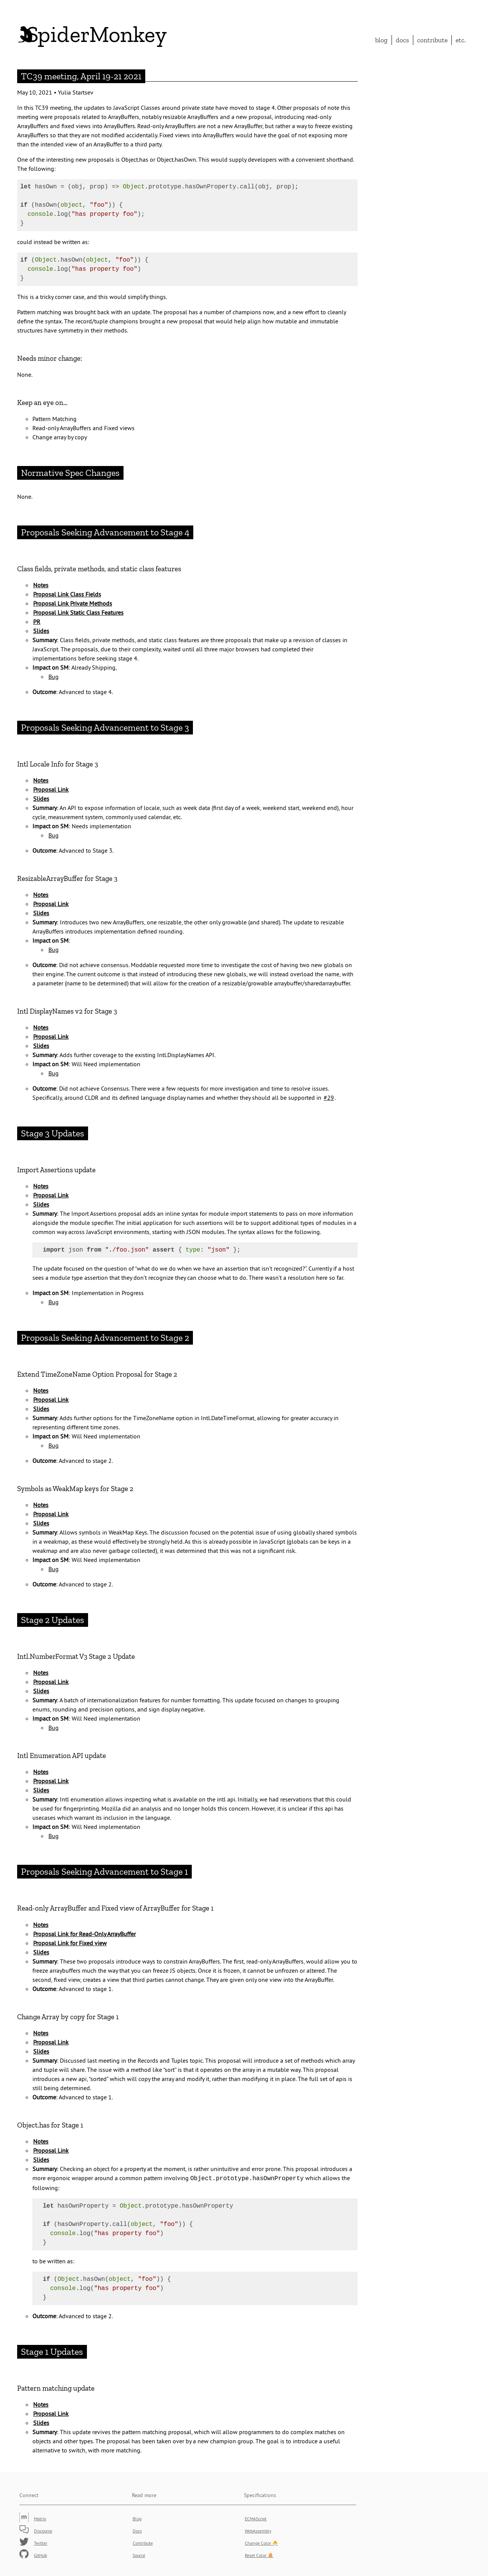 This screenshot has width=488, height=2576. What do you see at coordinates (53, 676) in the screenshot?
I see `Bug` at bounding box center [53, 676].